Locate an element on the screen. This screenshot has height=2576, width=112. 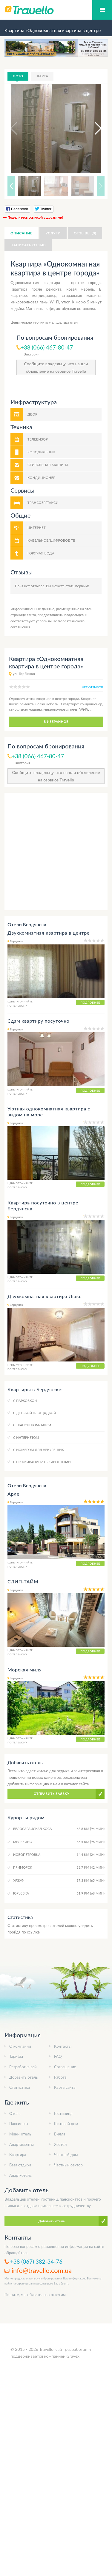
C трансфером/такси is located at coordinates (32, 1425).